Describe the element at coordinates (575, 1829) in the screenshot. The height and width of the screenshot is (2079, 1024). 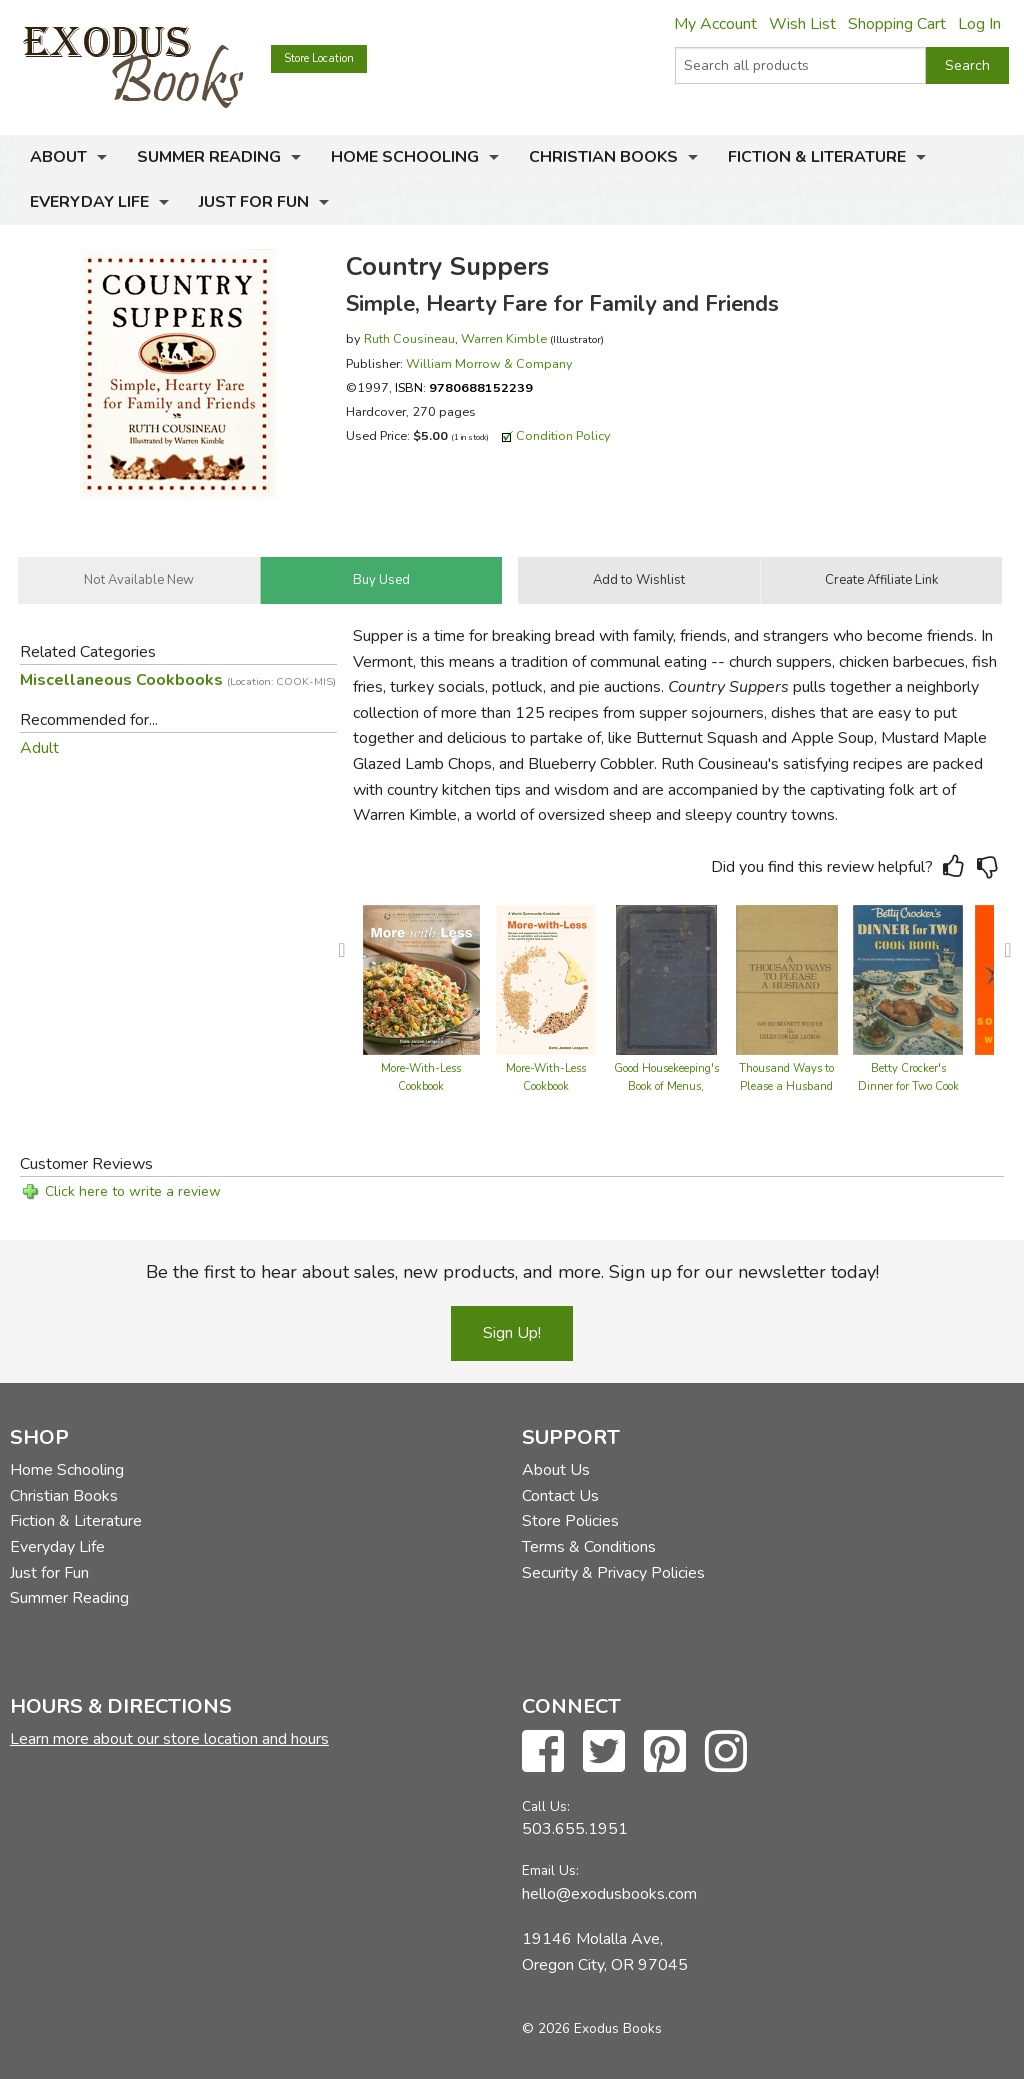
I see `503.655.1951` at that location.